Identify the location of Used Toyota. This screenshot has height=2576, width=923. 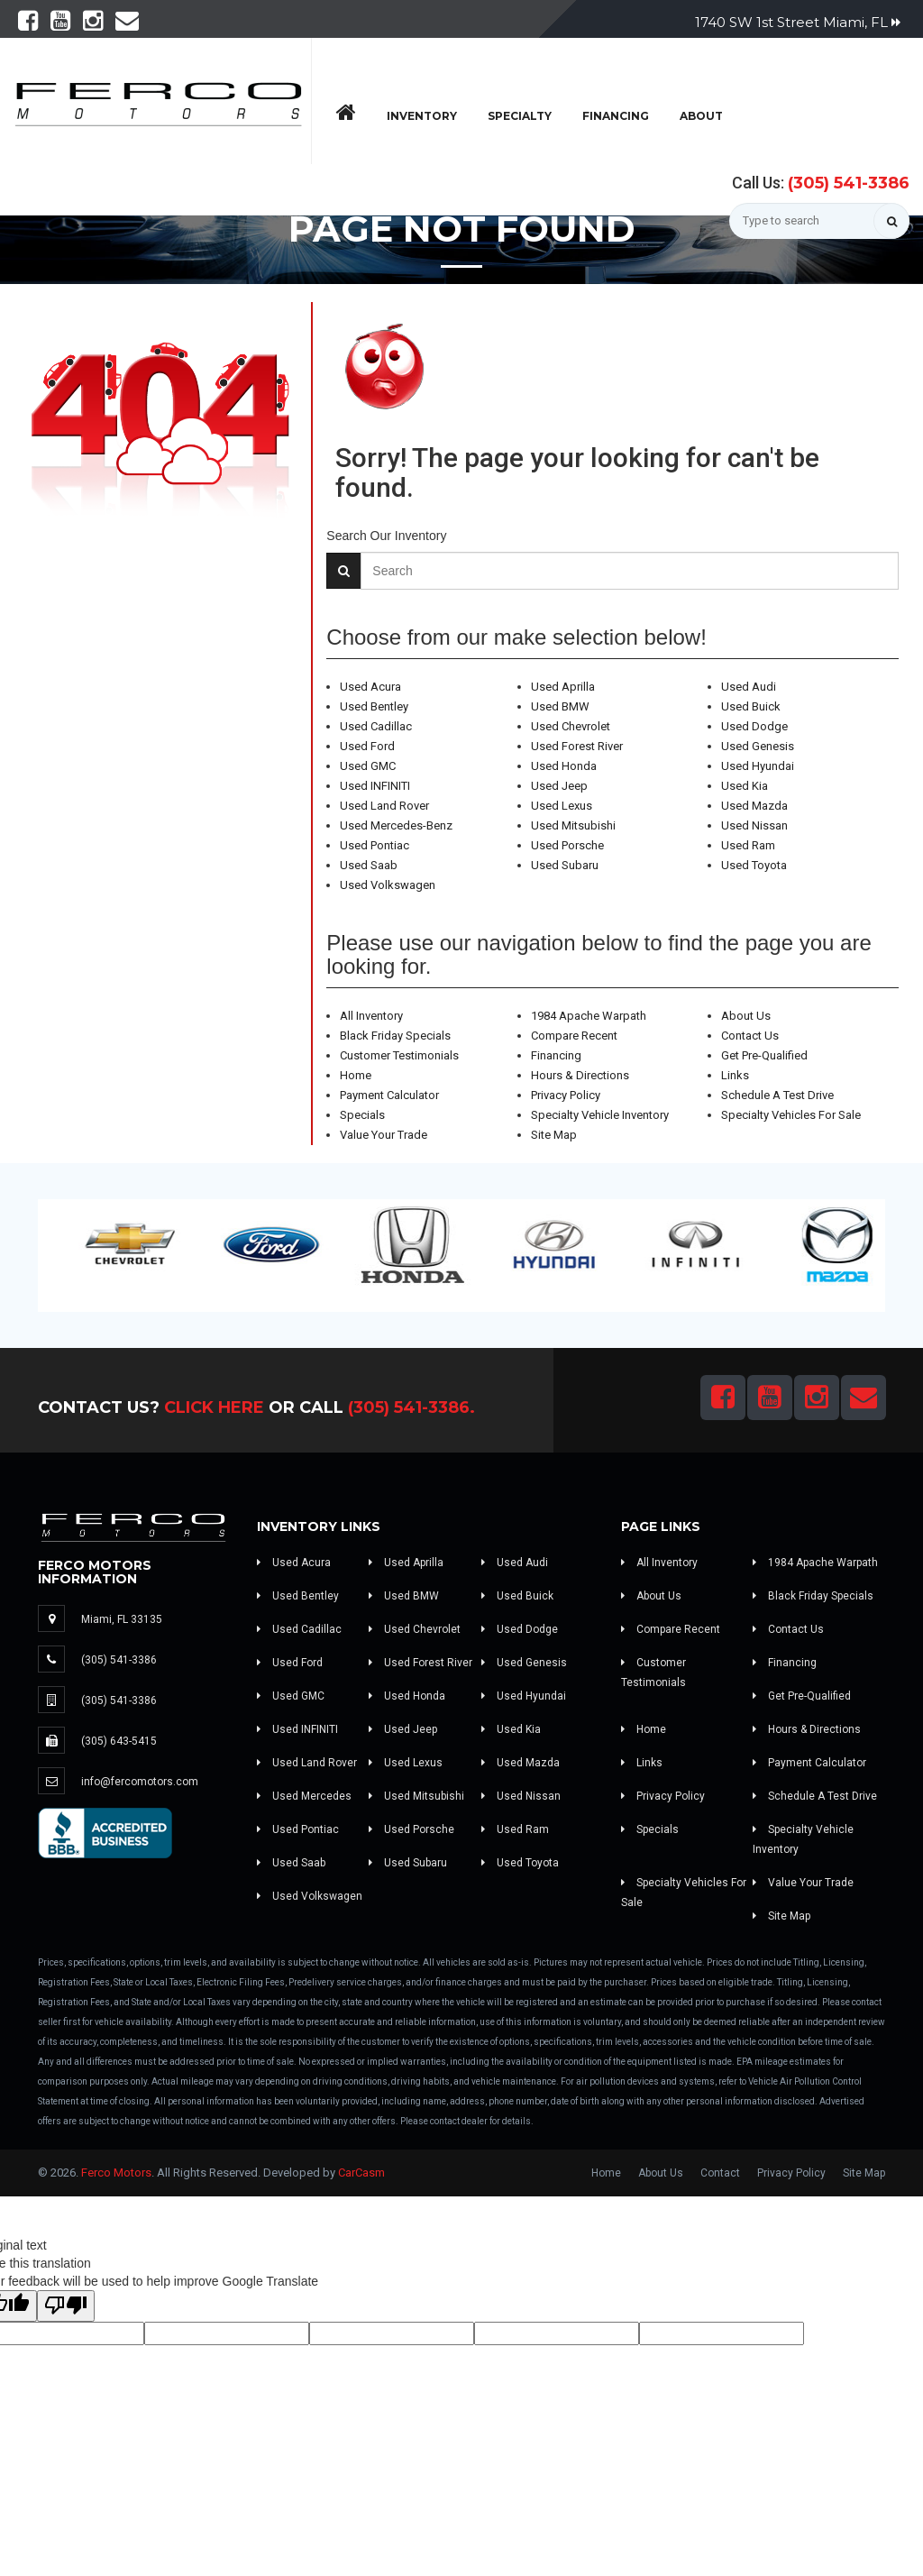
(754, 865).